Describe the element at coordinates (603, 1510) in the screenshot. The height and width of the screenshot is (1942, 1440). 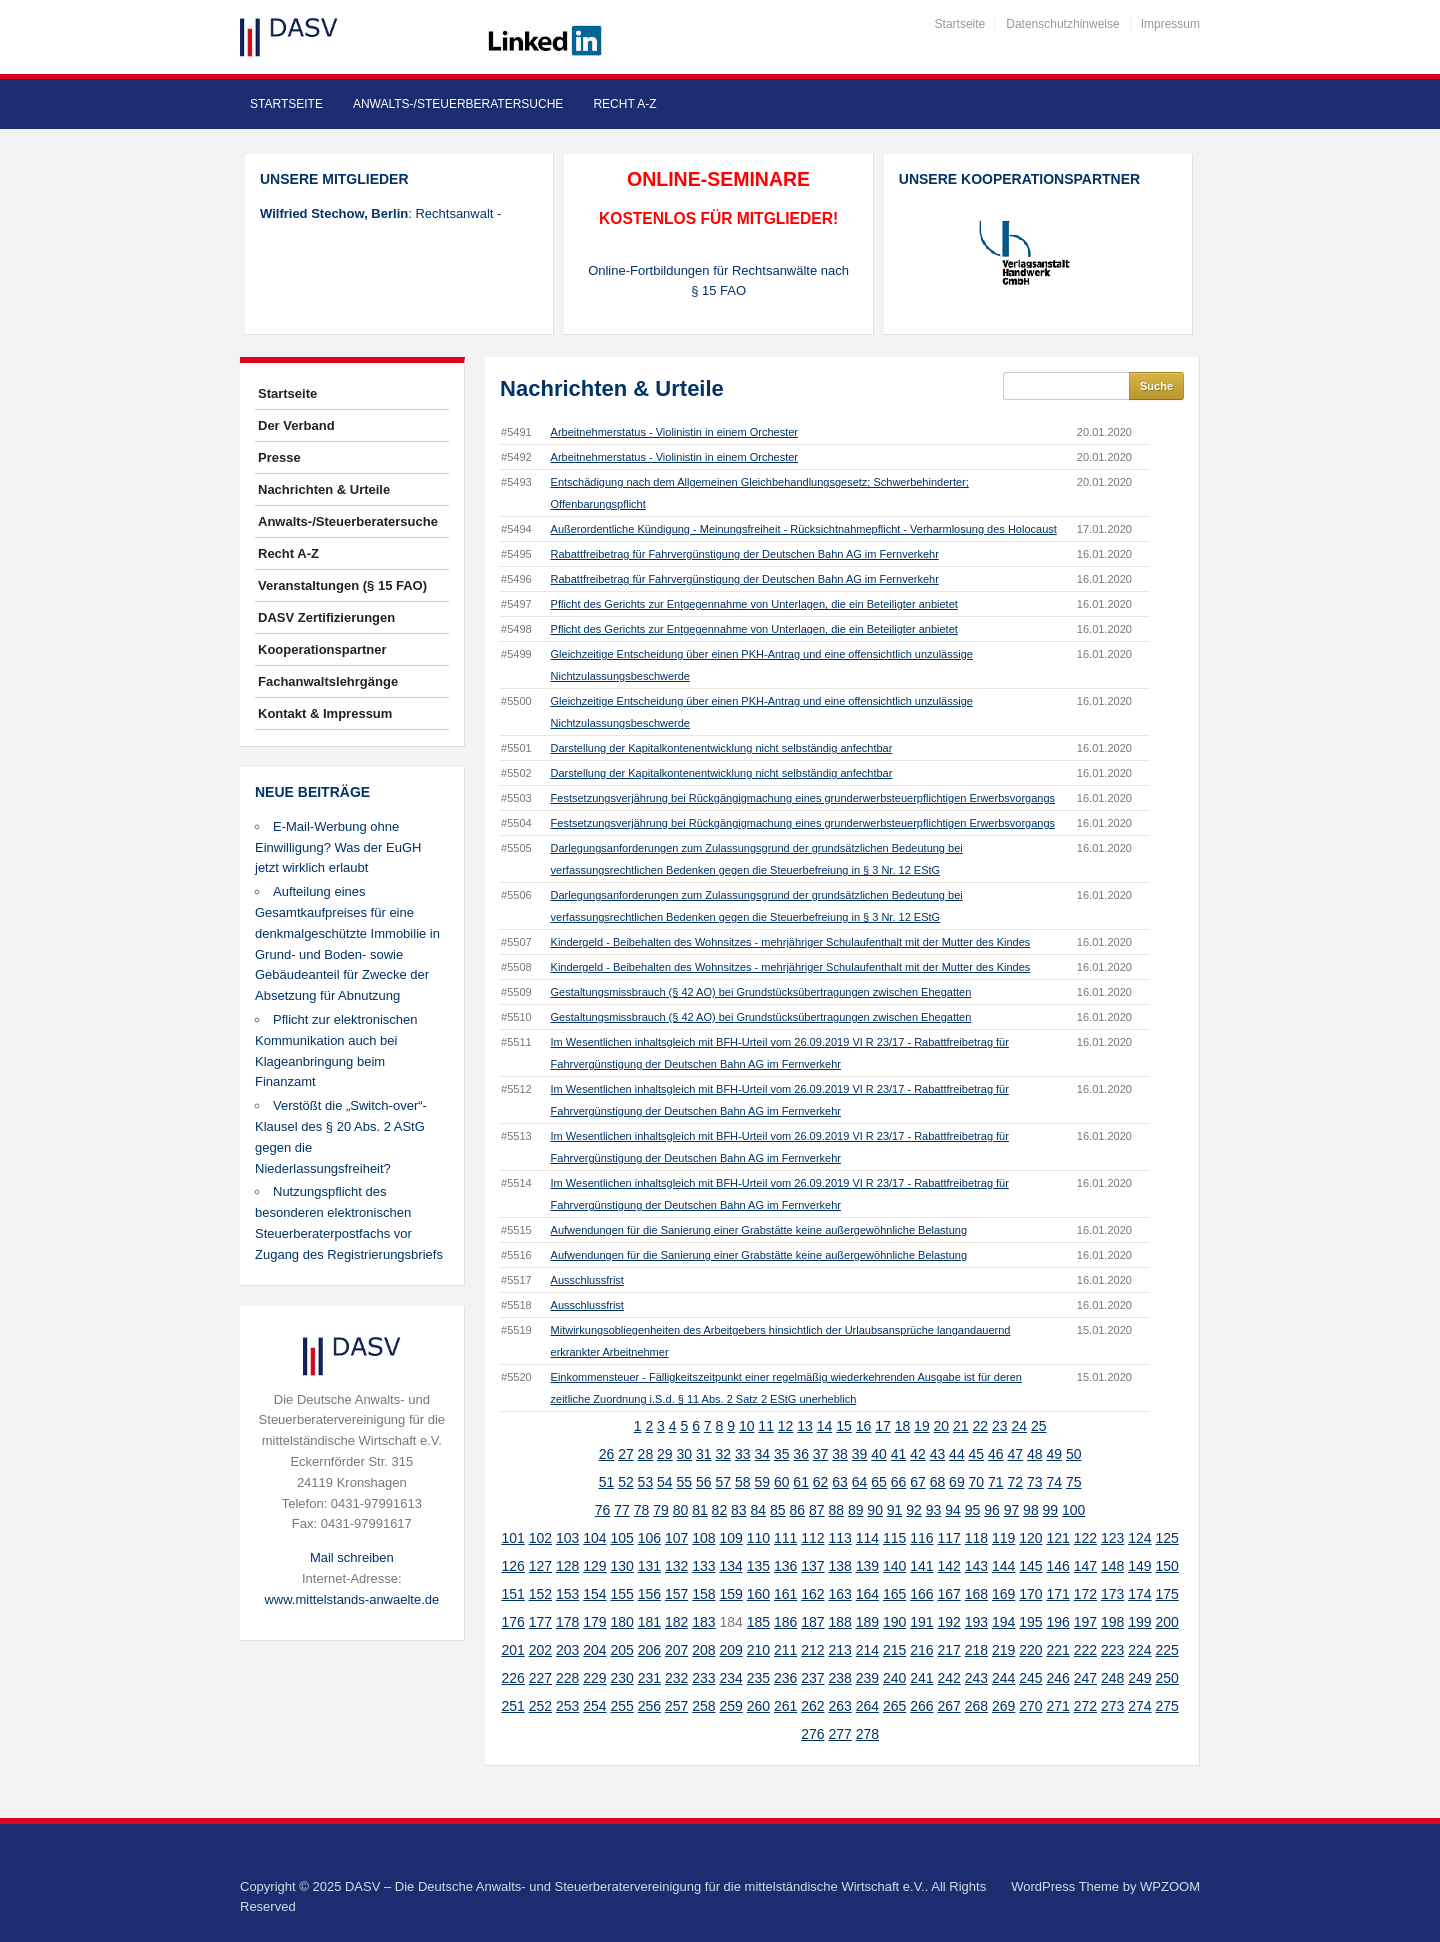
I see `76` at that location.